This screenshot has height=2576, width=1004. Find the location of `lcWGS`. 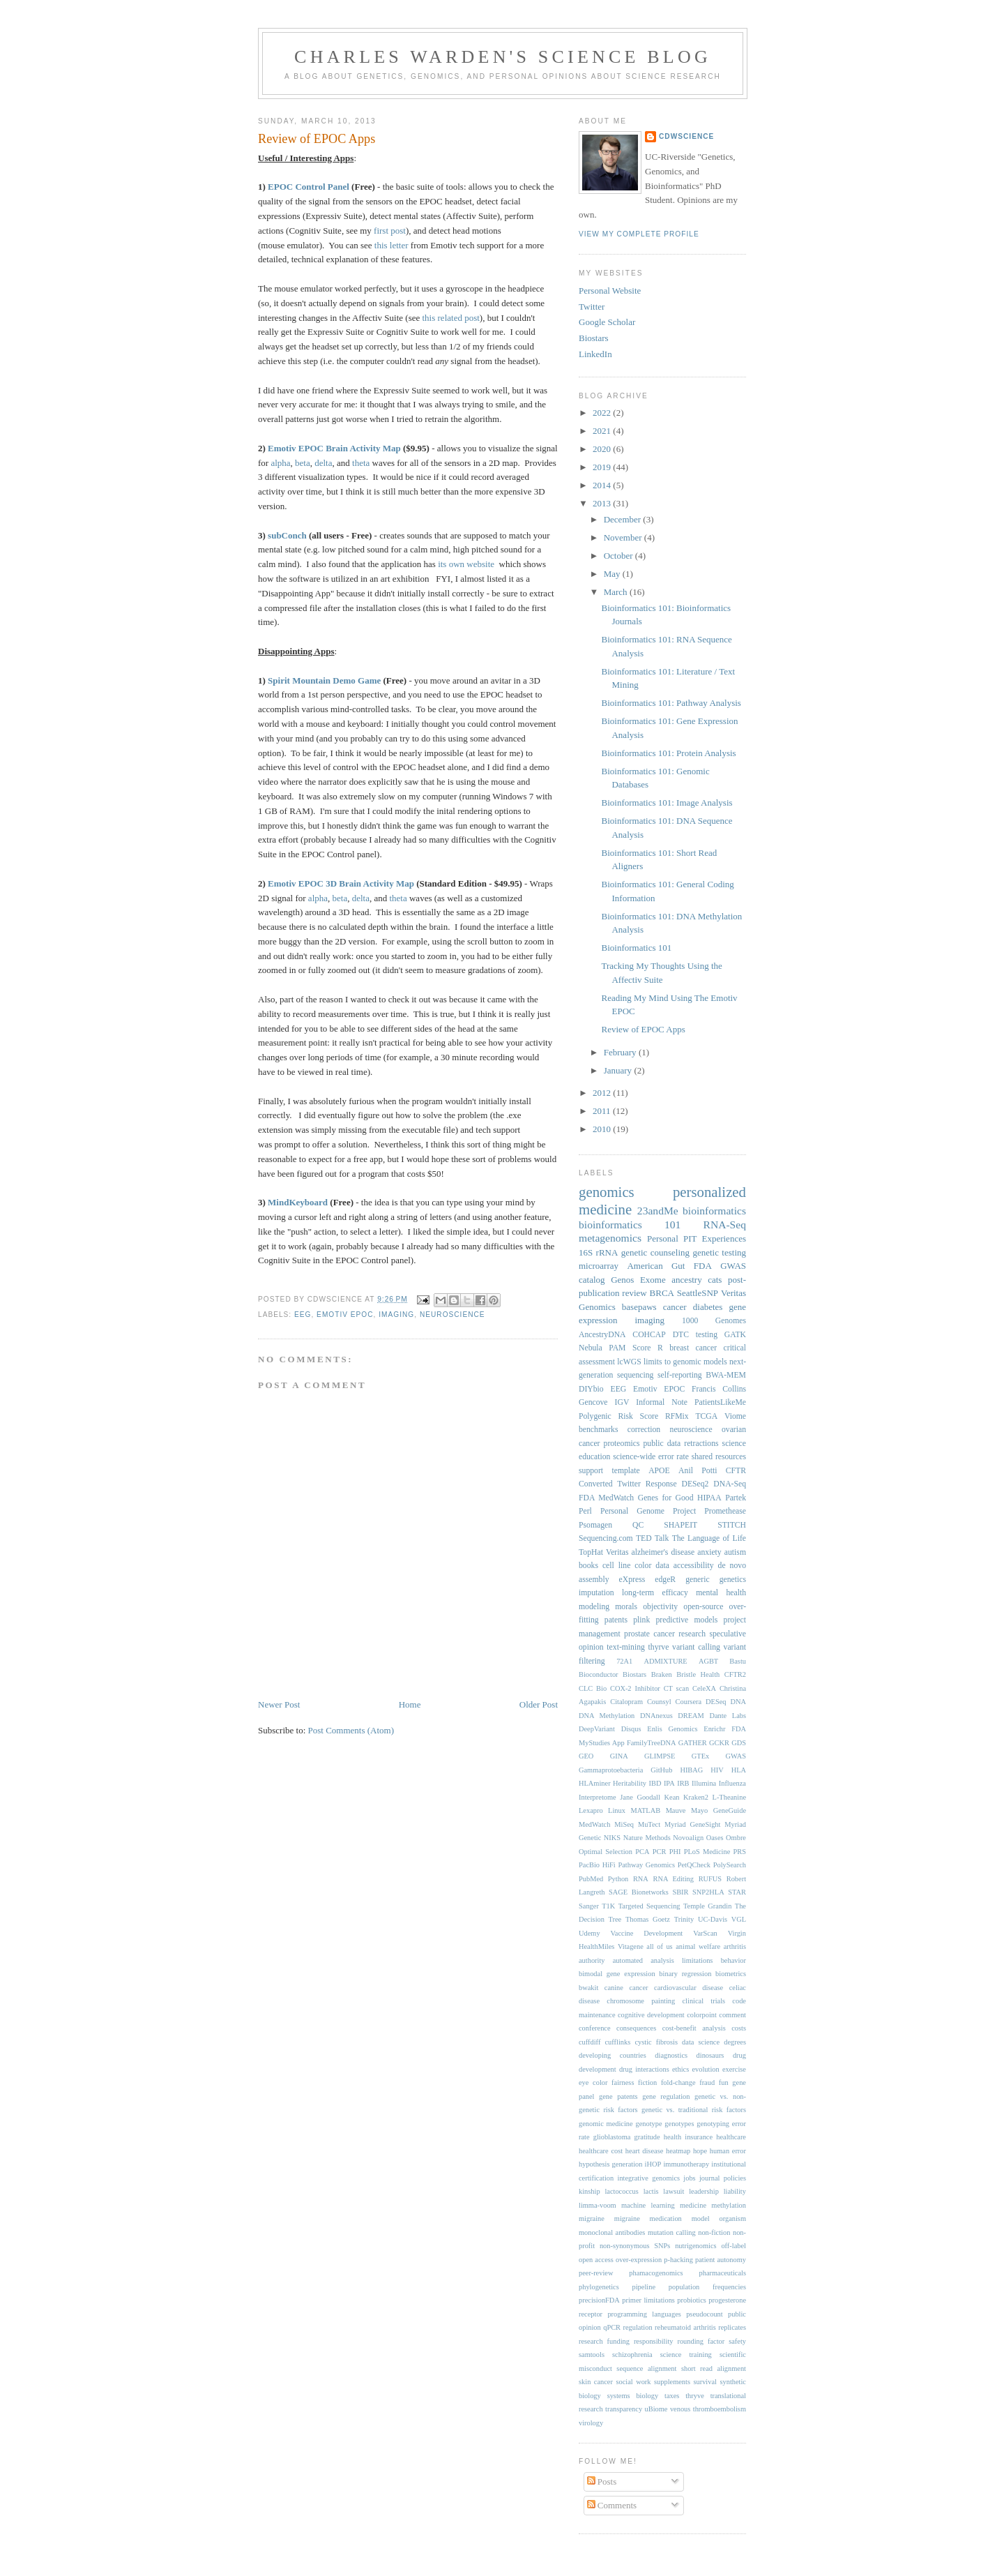

lcWGS is located at coordinates (629, 1361).